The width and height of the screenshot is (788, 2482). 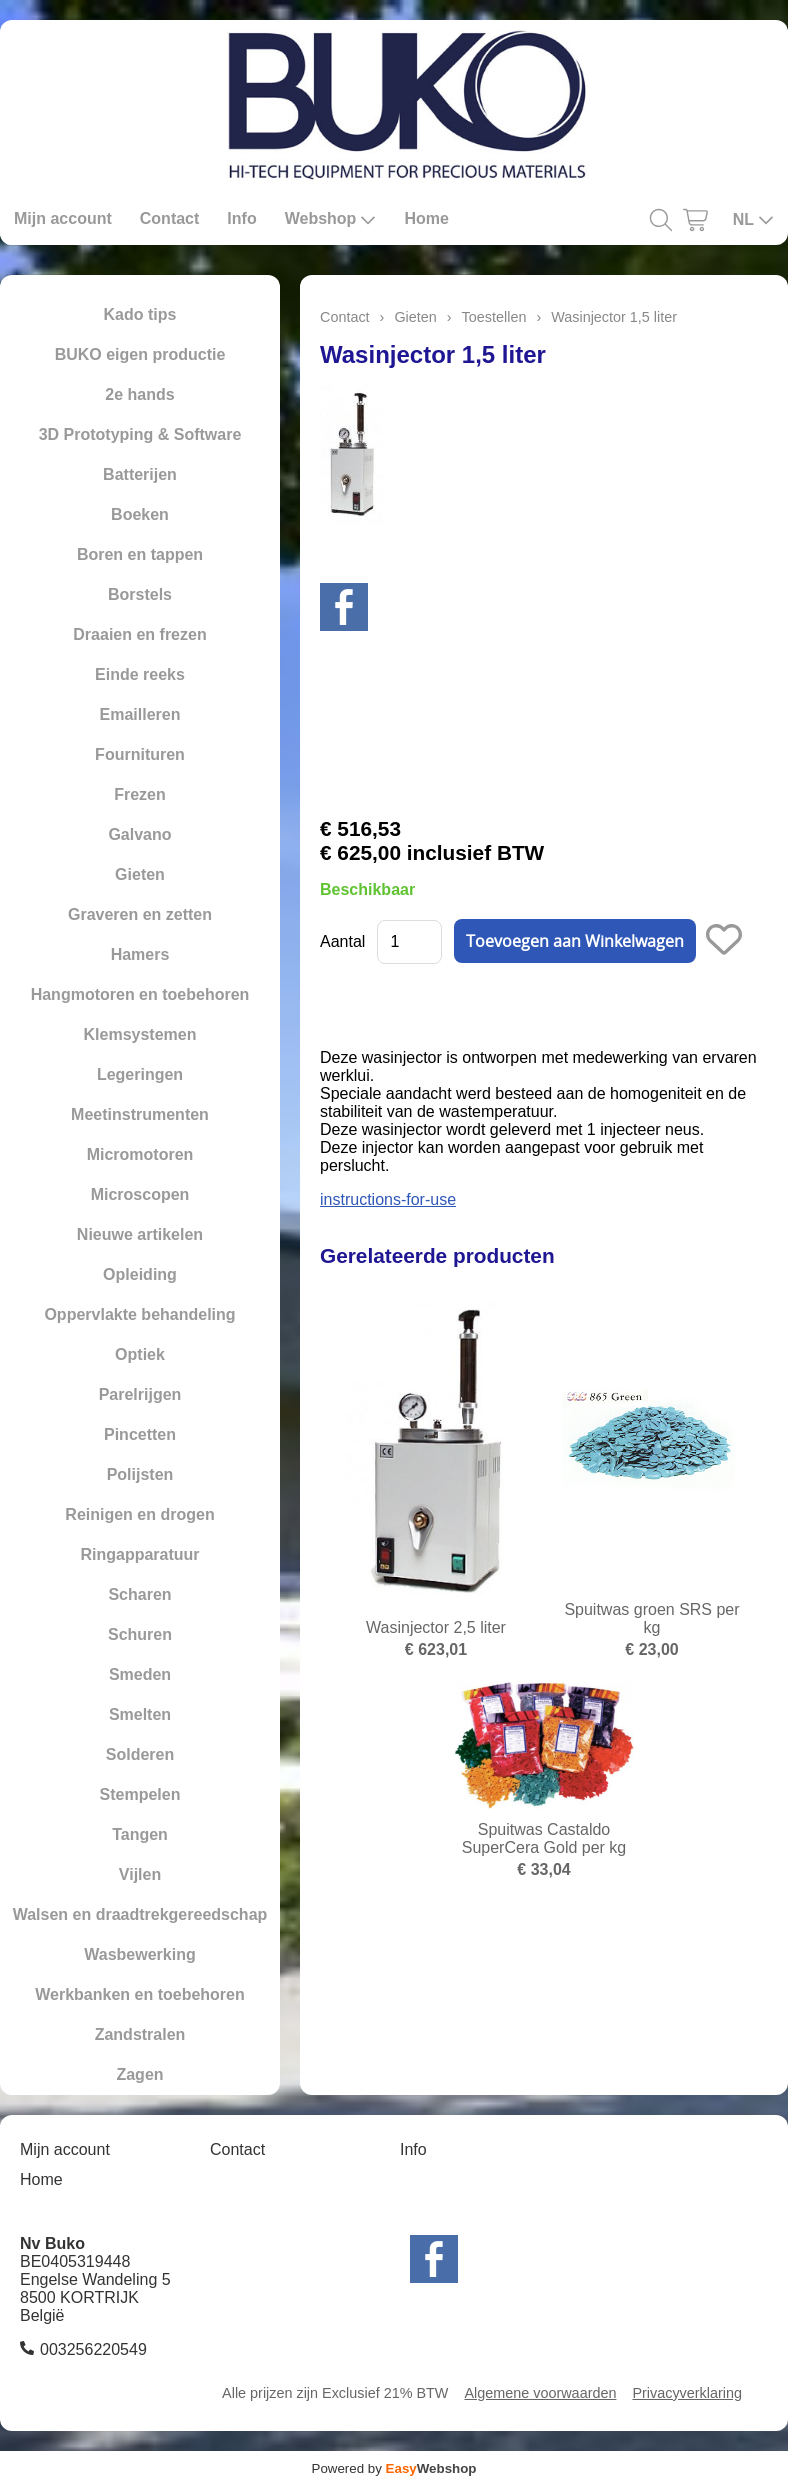 I want to click on Algemene voorwaarden, so click(x=540, y=2393).